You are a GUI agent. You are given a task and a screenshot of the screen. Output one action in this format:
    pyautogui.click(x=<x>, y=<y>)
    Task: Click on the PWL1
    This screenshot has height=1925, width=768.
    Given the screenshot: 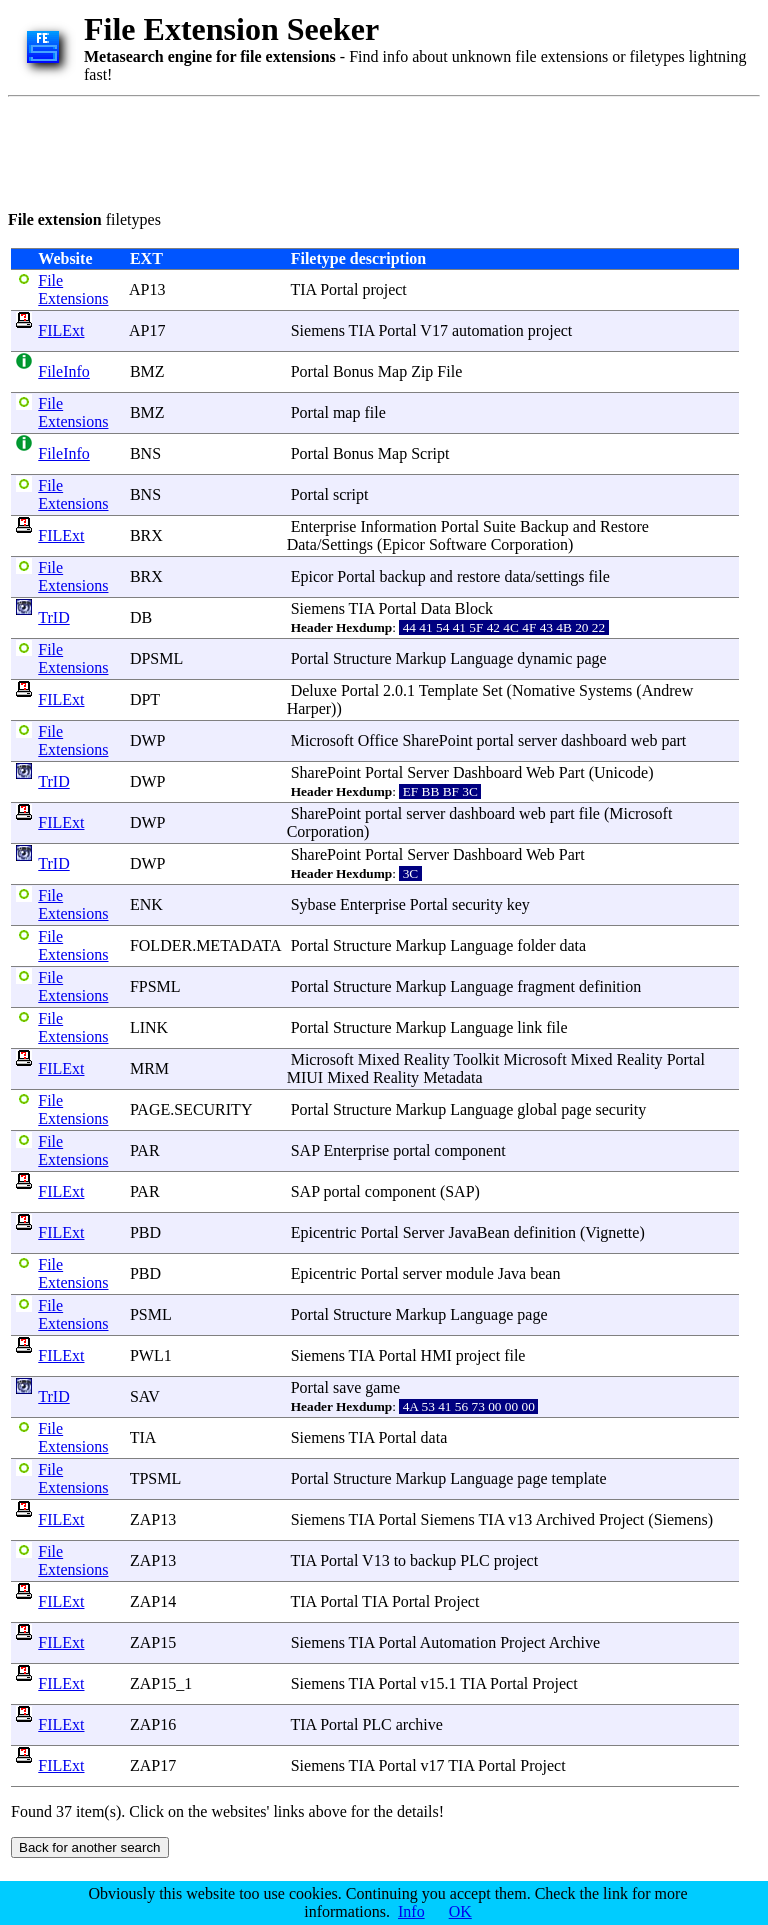 What is the action you would take?
    pyautogui.click(x=151, y=1355)
    